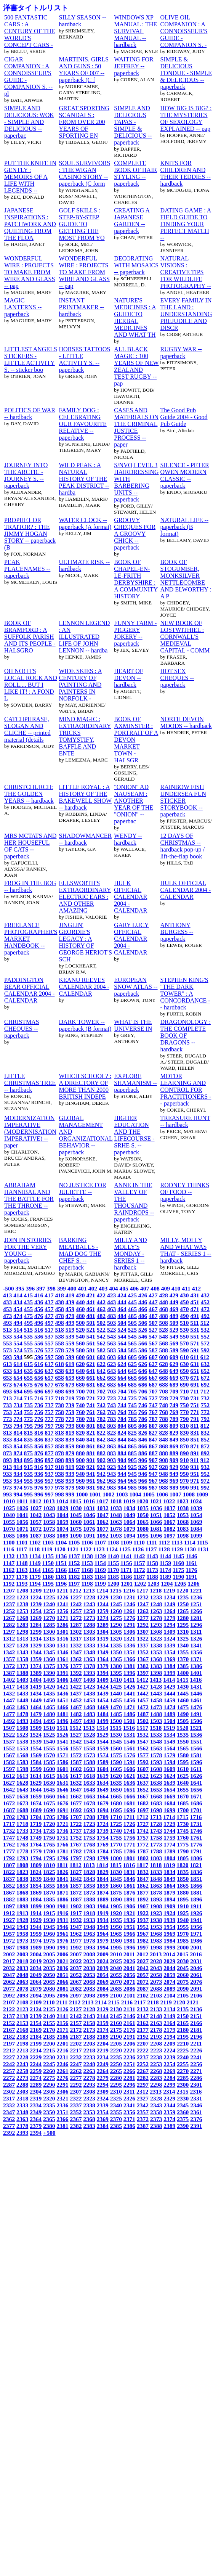 The width and height of the screenshot is (213, 2576). Describe the element at coordinates (36, 2043) in the screenshot. I see `2199` at that location.